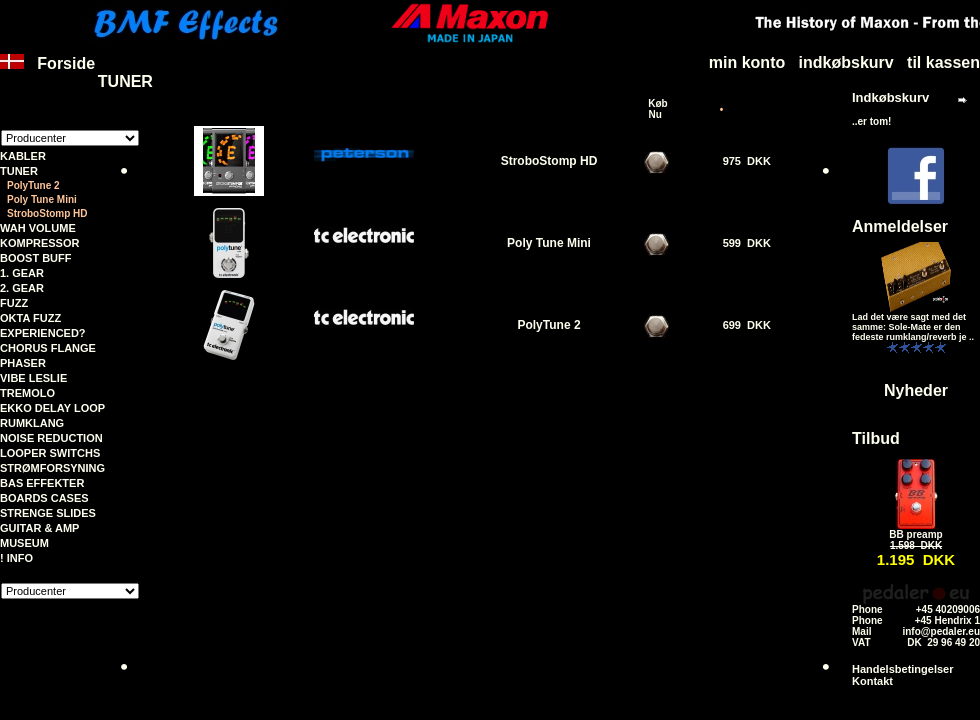 This screenshot has width=980, height=720. What do you see at coordinates (22, 273) in the screenshot?
I see `1. GEAR` at bounding box center [22, 273].